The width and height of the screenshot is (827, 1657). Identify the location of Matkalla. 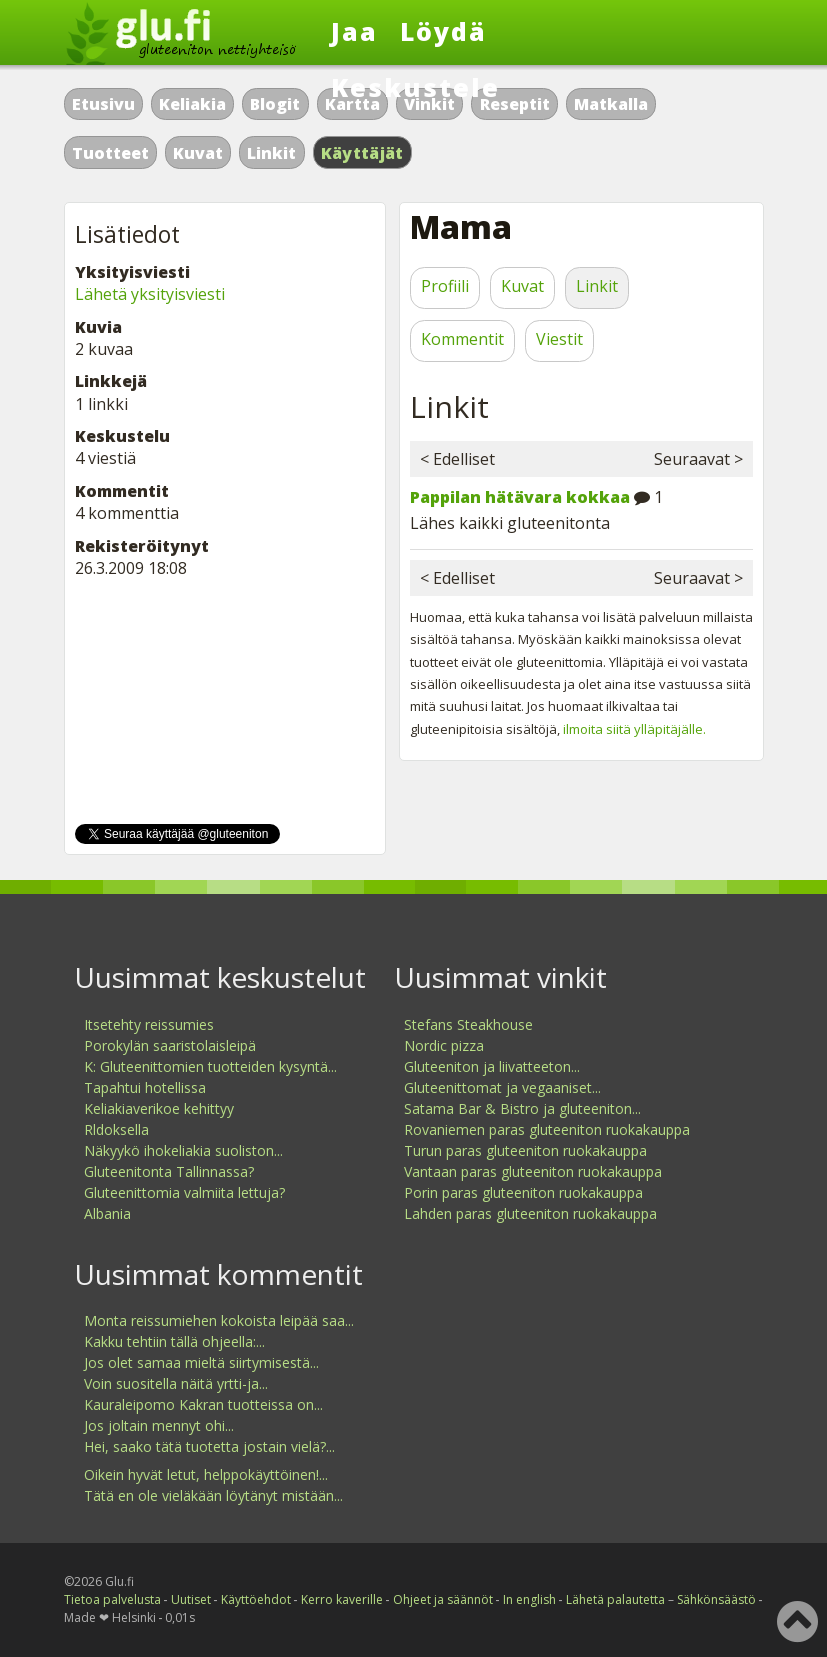
(611, 104).